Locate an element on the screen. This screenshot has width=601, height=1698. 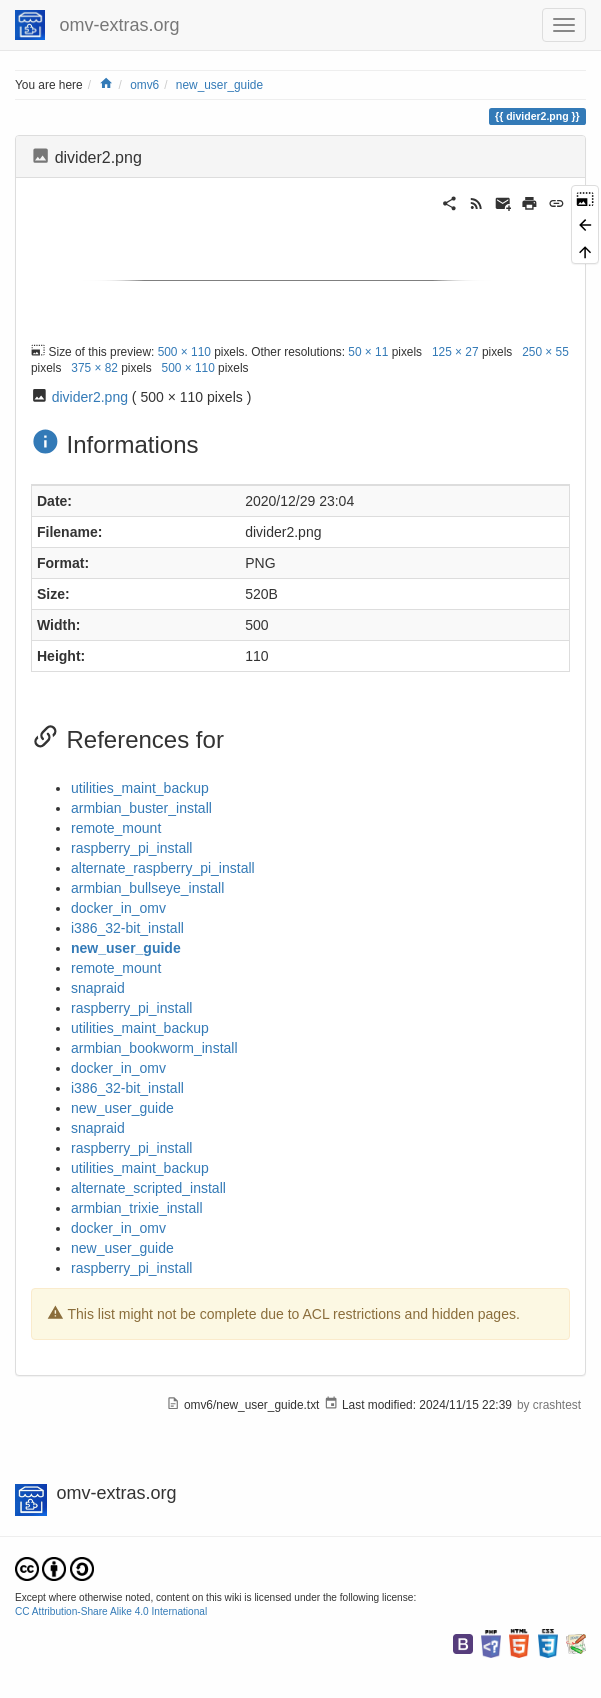
alternate_scripted_install is located at coordinates (148, 1188).